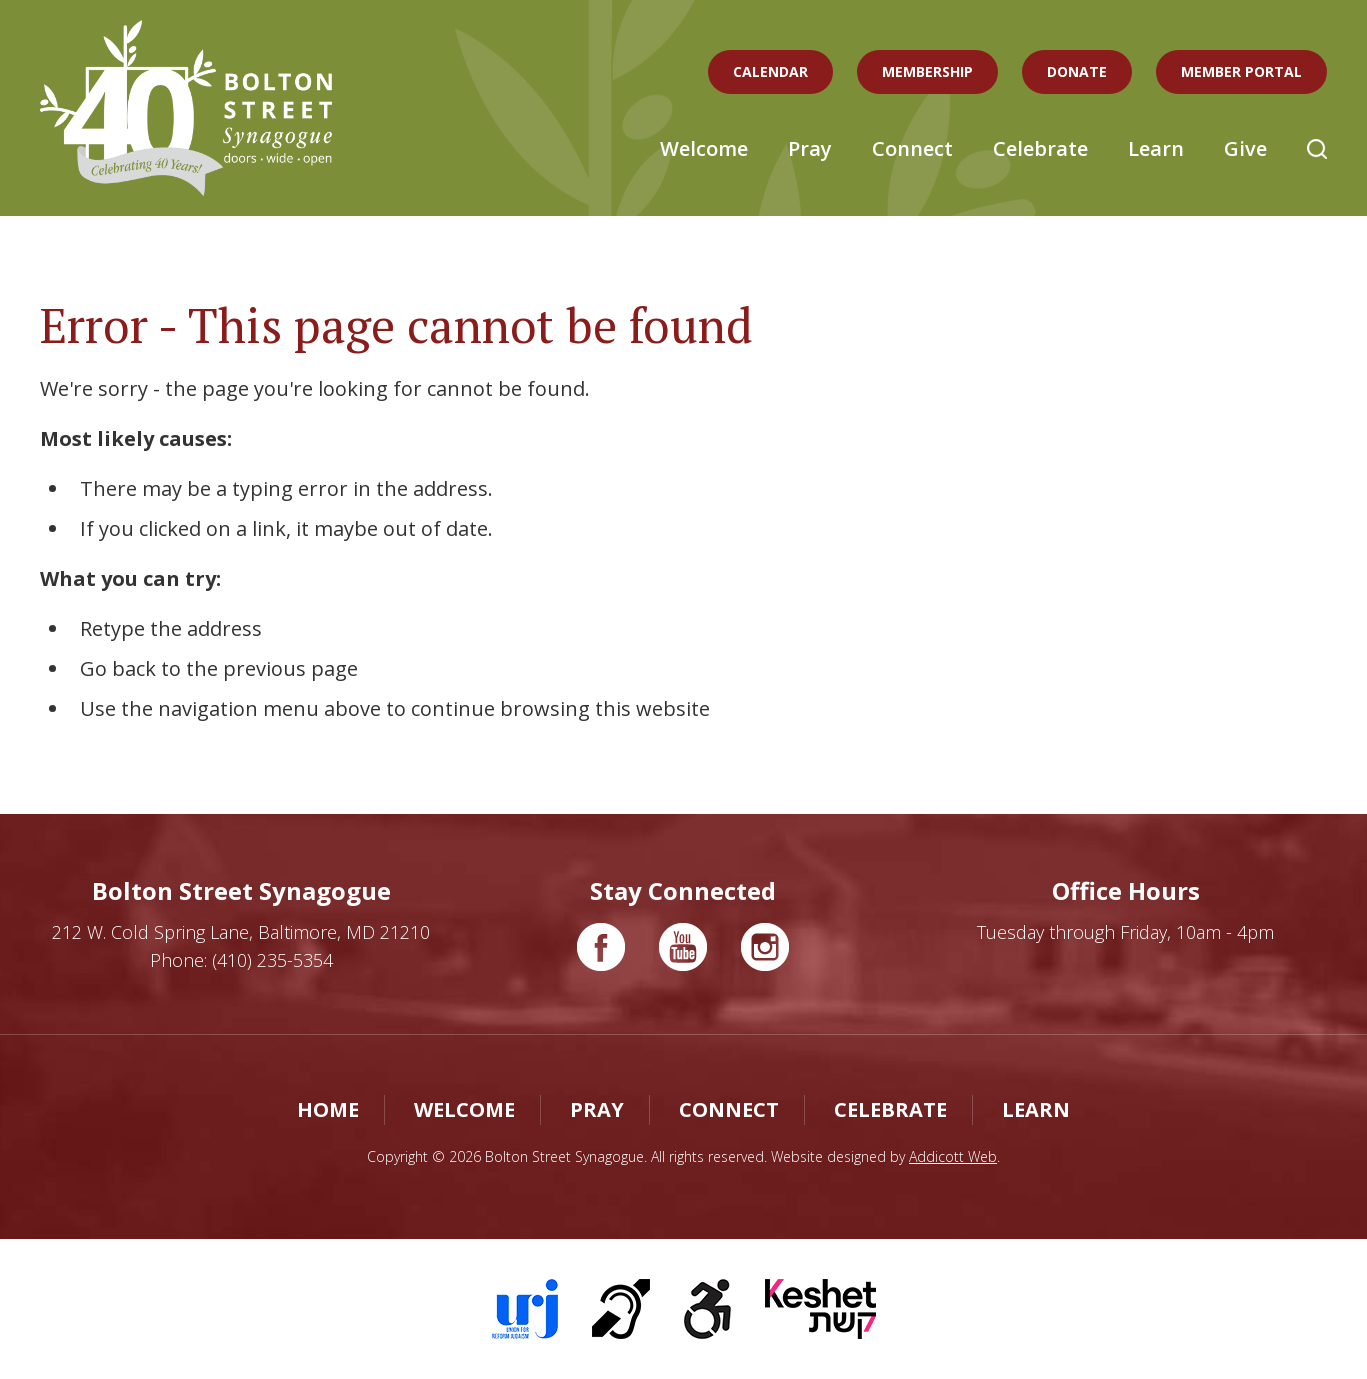 Image resolution: width=1367 pixels, height=1379 pixels. Describe the element at coordinates (1040, 148) in the screenshot. I see `Celebrate` at that location.